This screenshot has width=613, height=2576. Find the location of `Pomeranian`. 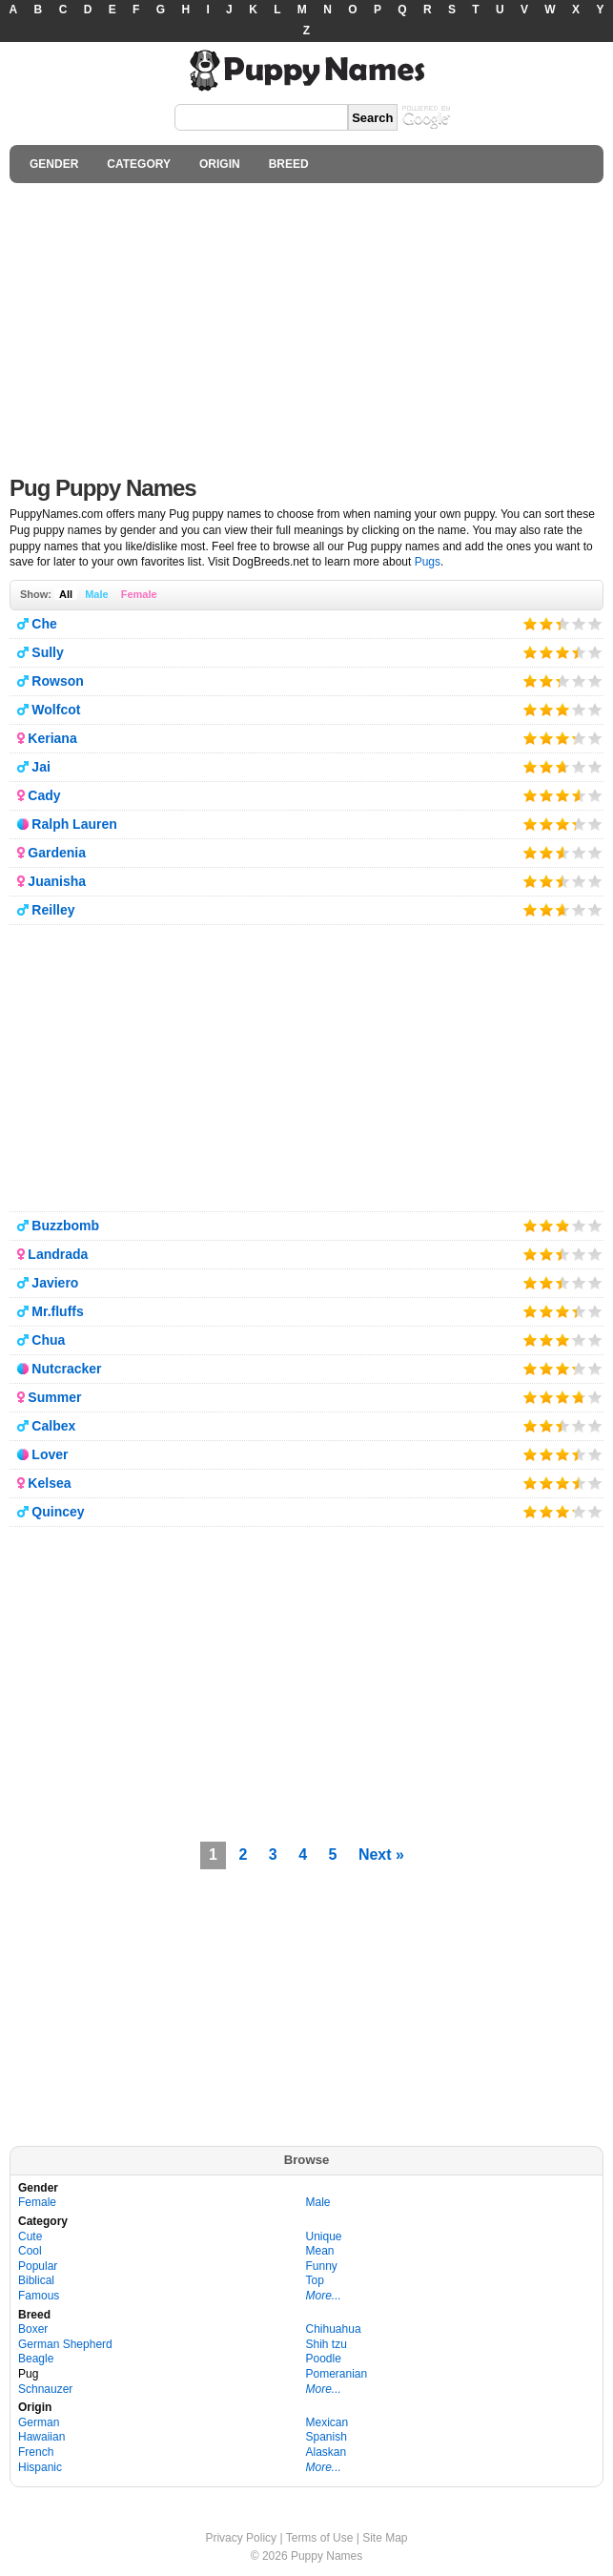

Pomeranian is located at coordinates (337, 2373).